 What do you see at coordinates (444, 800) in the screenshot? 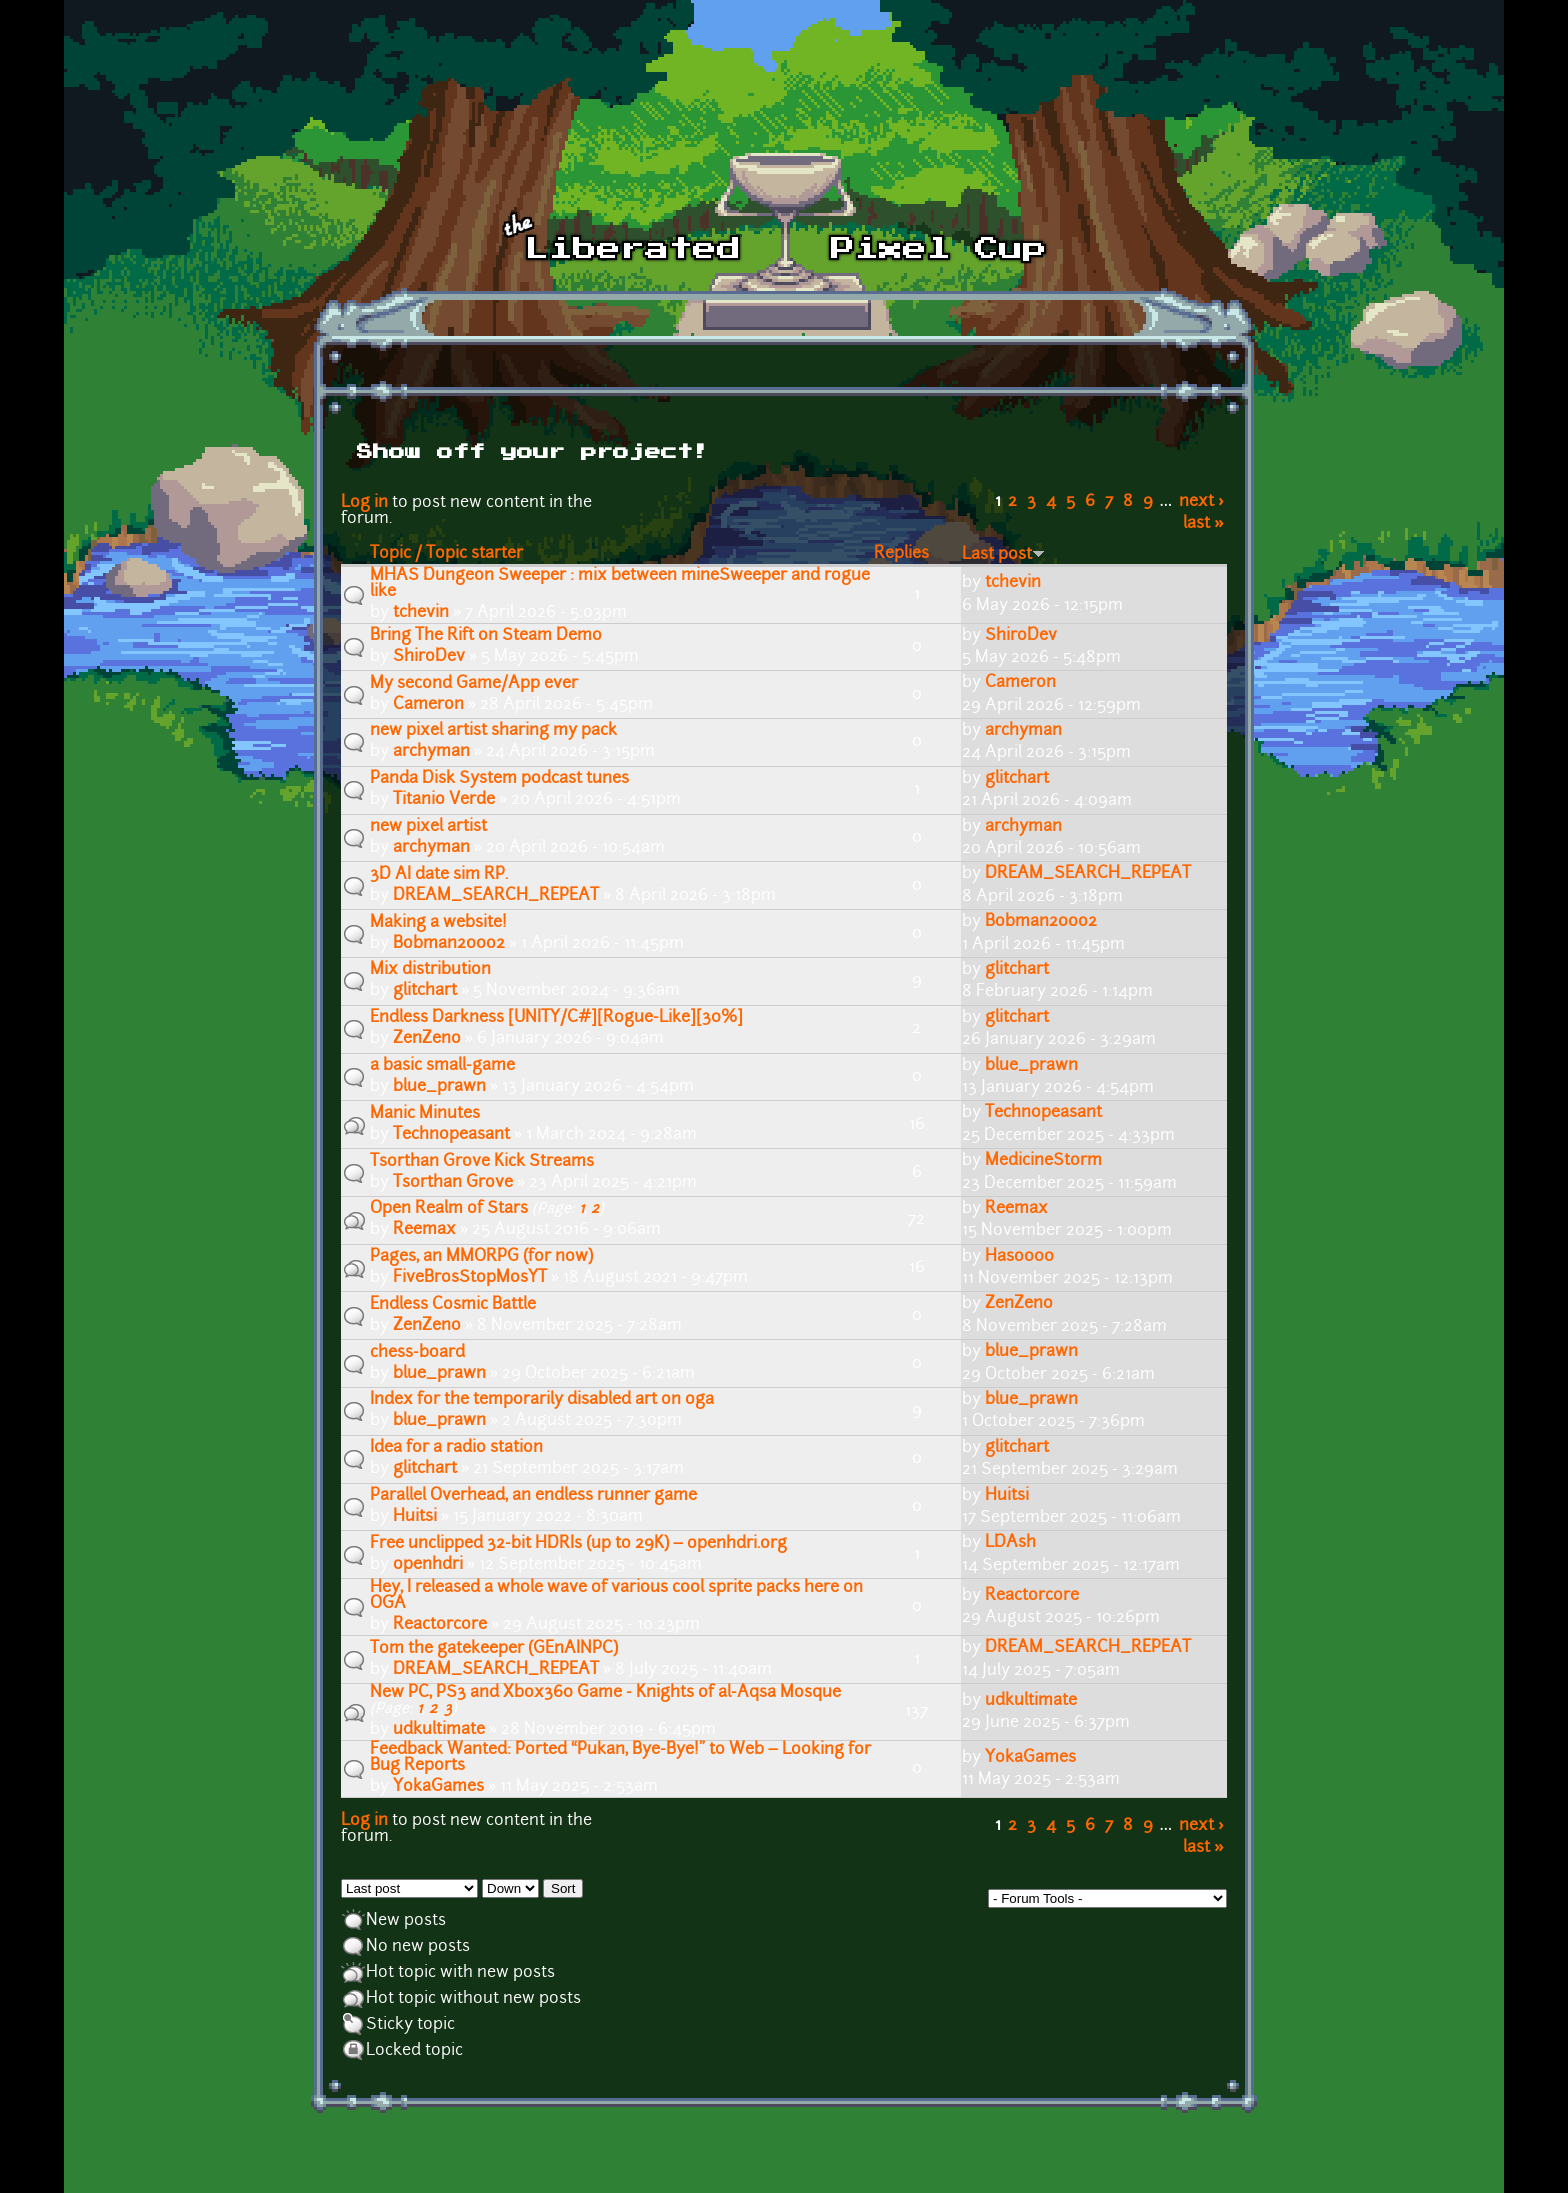
I see `Titanio Verde` at bounding box center [444, 800].